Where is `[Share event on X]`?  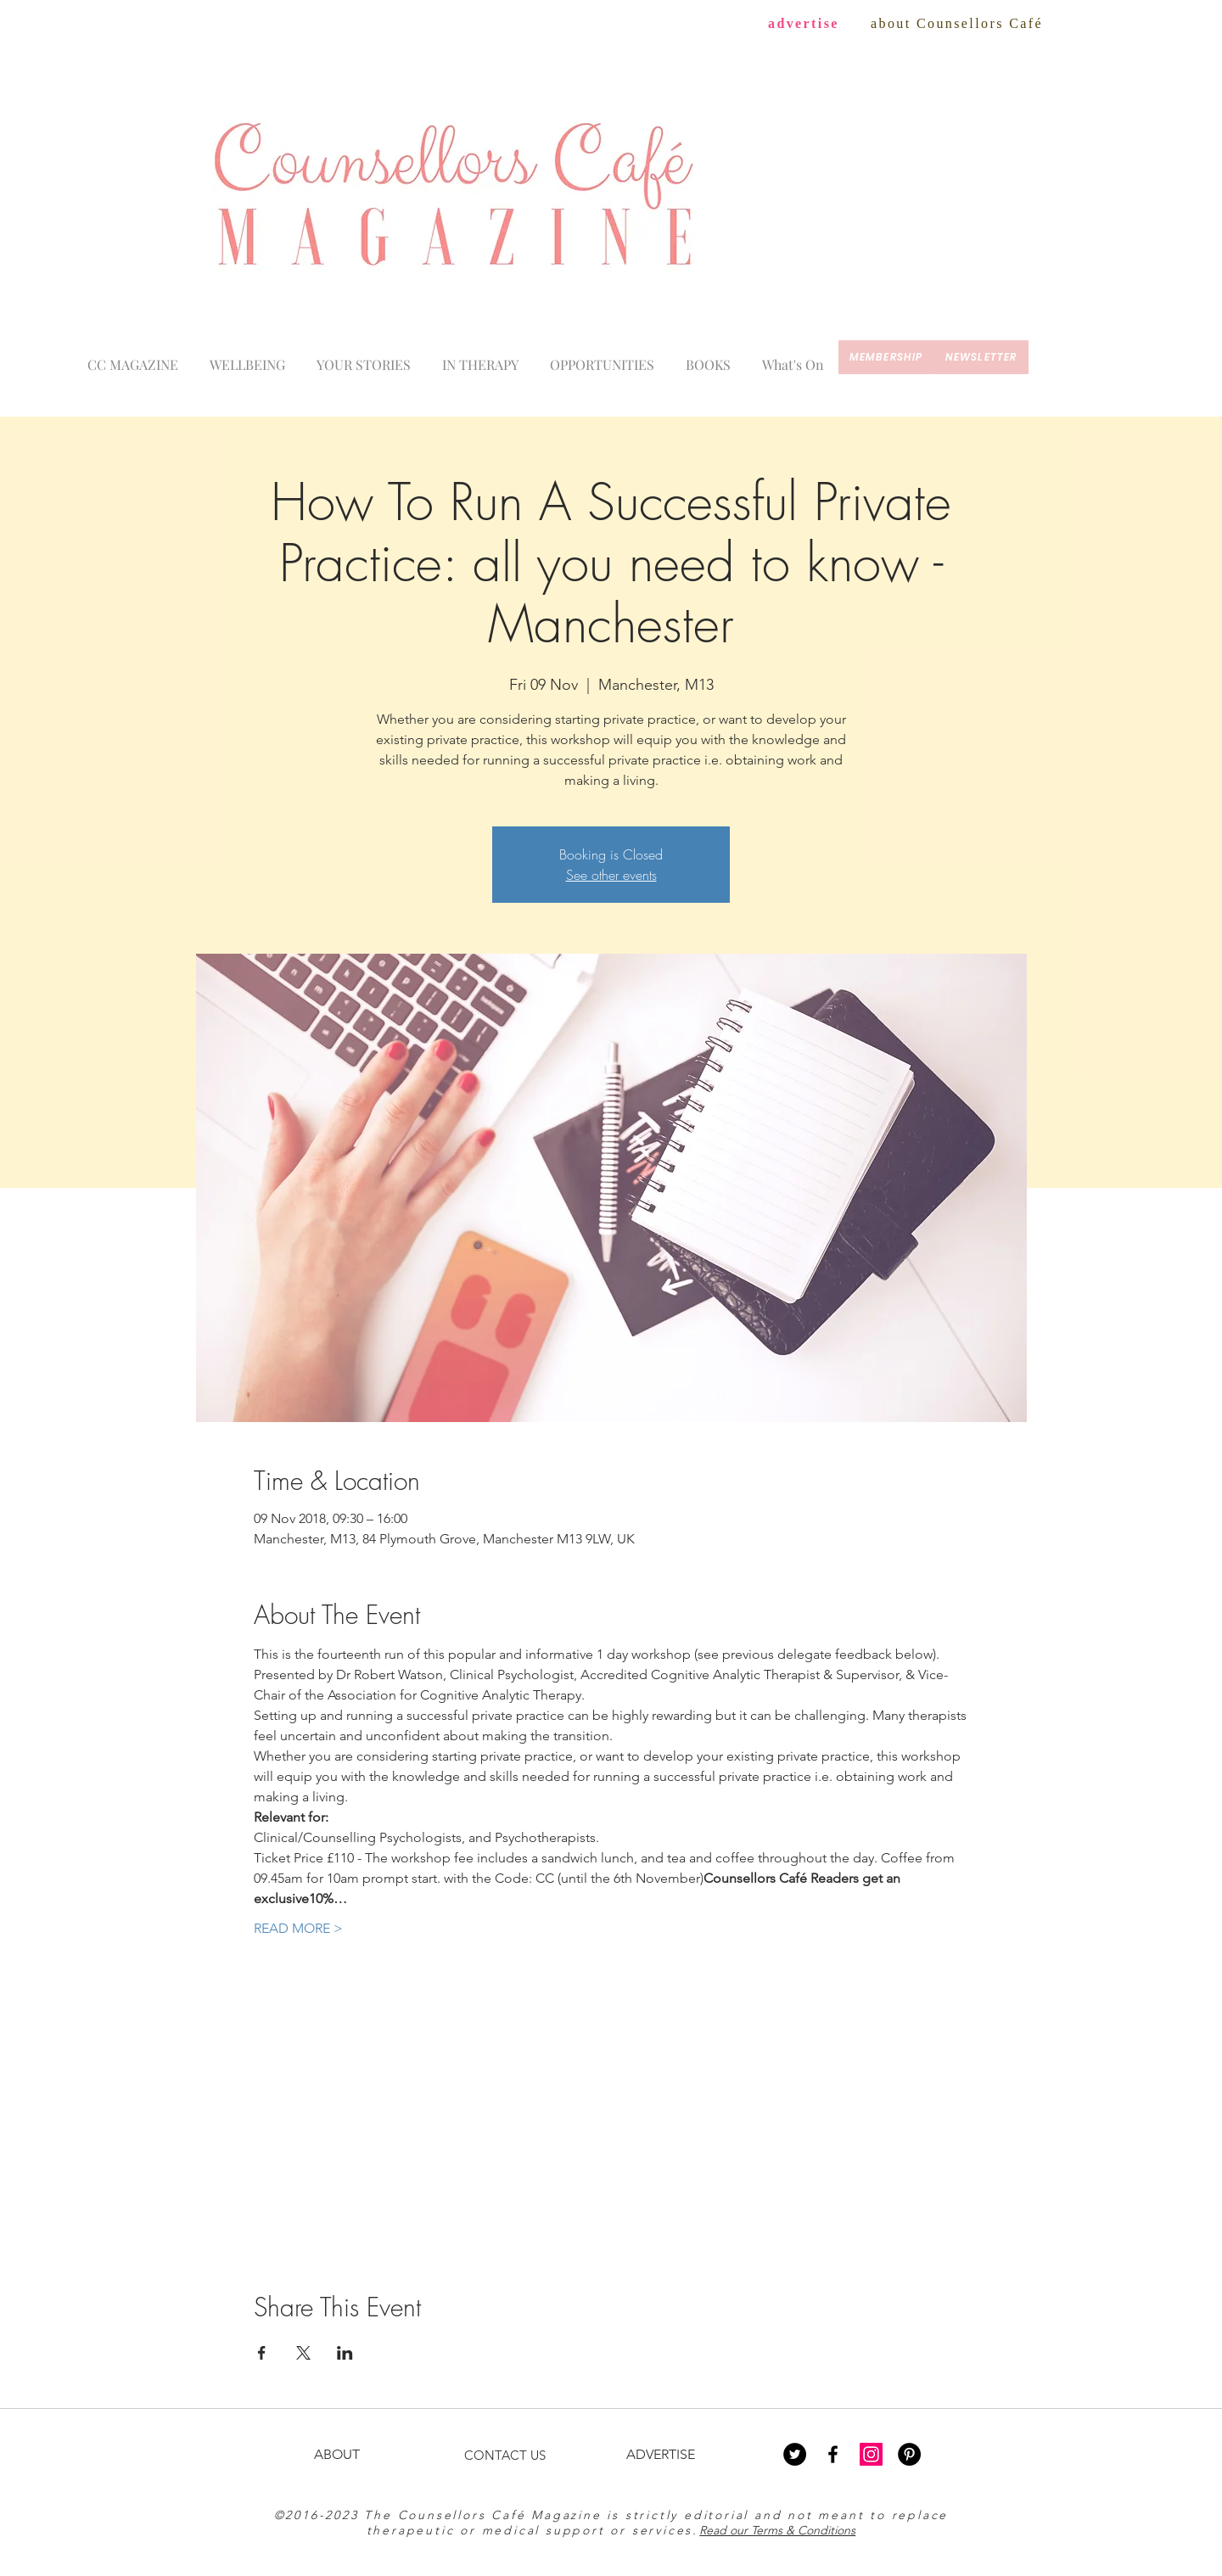
[Share event on X] is located at coordinates (303, 2353).